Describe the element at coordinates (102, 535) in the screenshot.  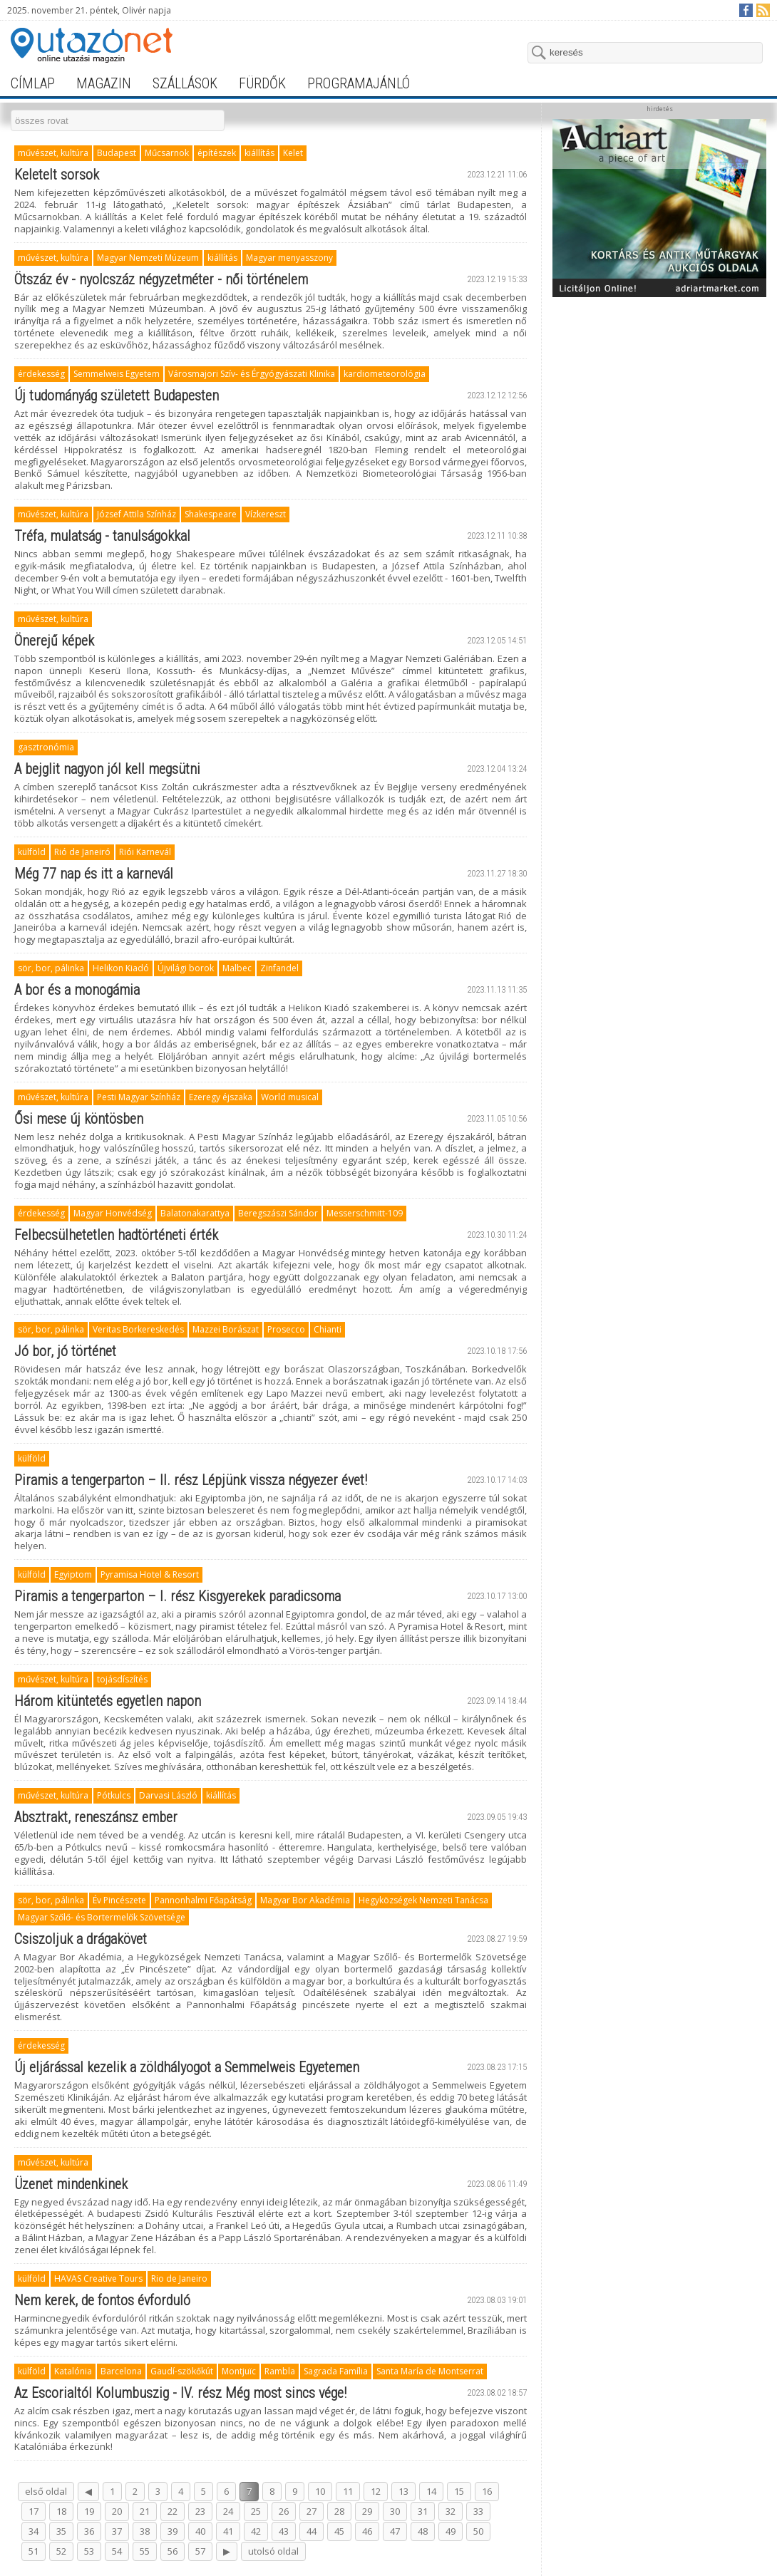
I see `Tréfa, mulatság - tanulságokkal` at that location.